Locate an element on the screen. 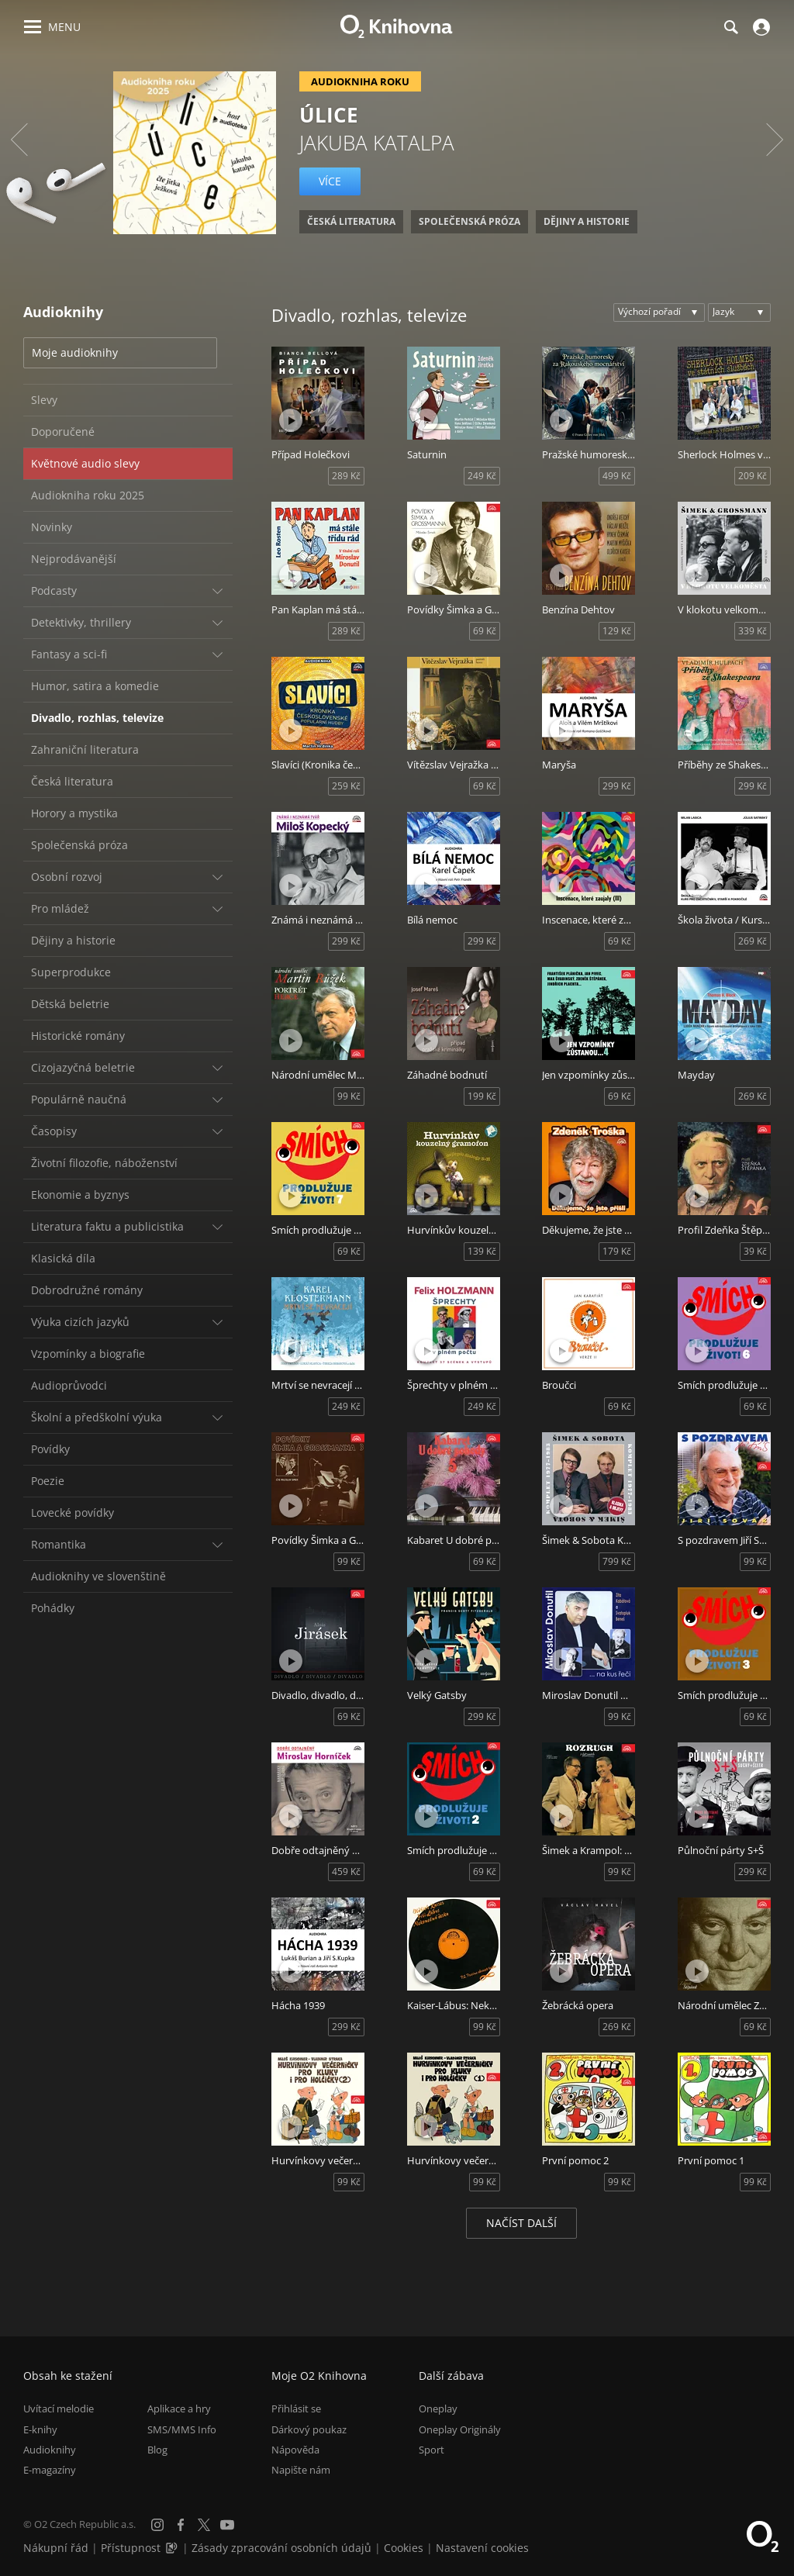 Image resolution: width=794 pixels, height=2576 pixels. [Audioverze informací o přístupnosti (mp3)] is located at coordinates (173, 2547).